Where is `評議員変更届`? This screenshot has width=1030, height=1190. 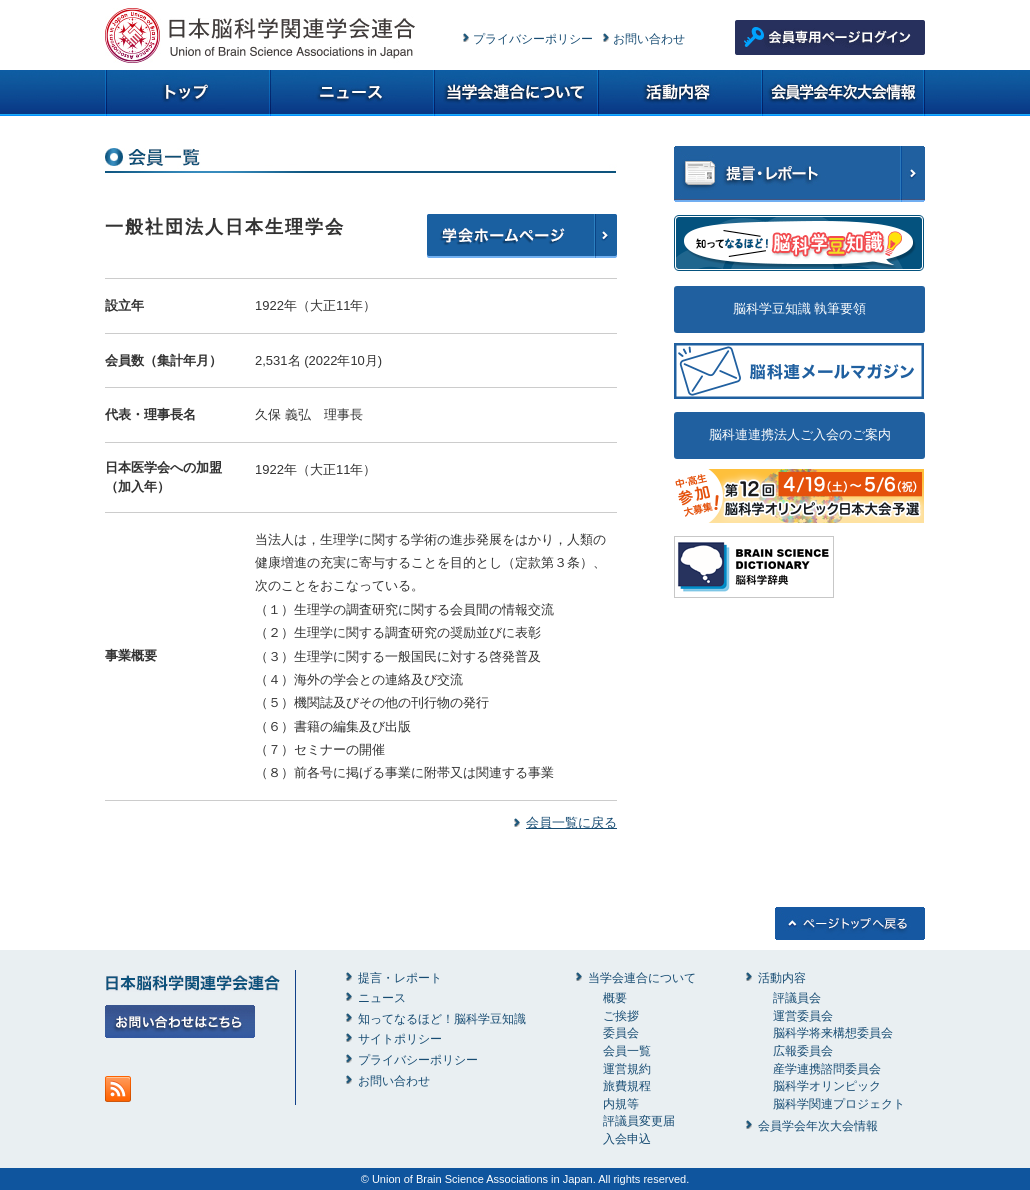 評議員変更届 is located at coordinates (639, 1121).